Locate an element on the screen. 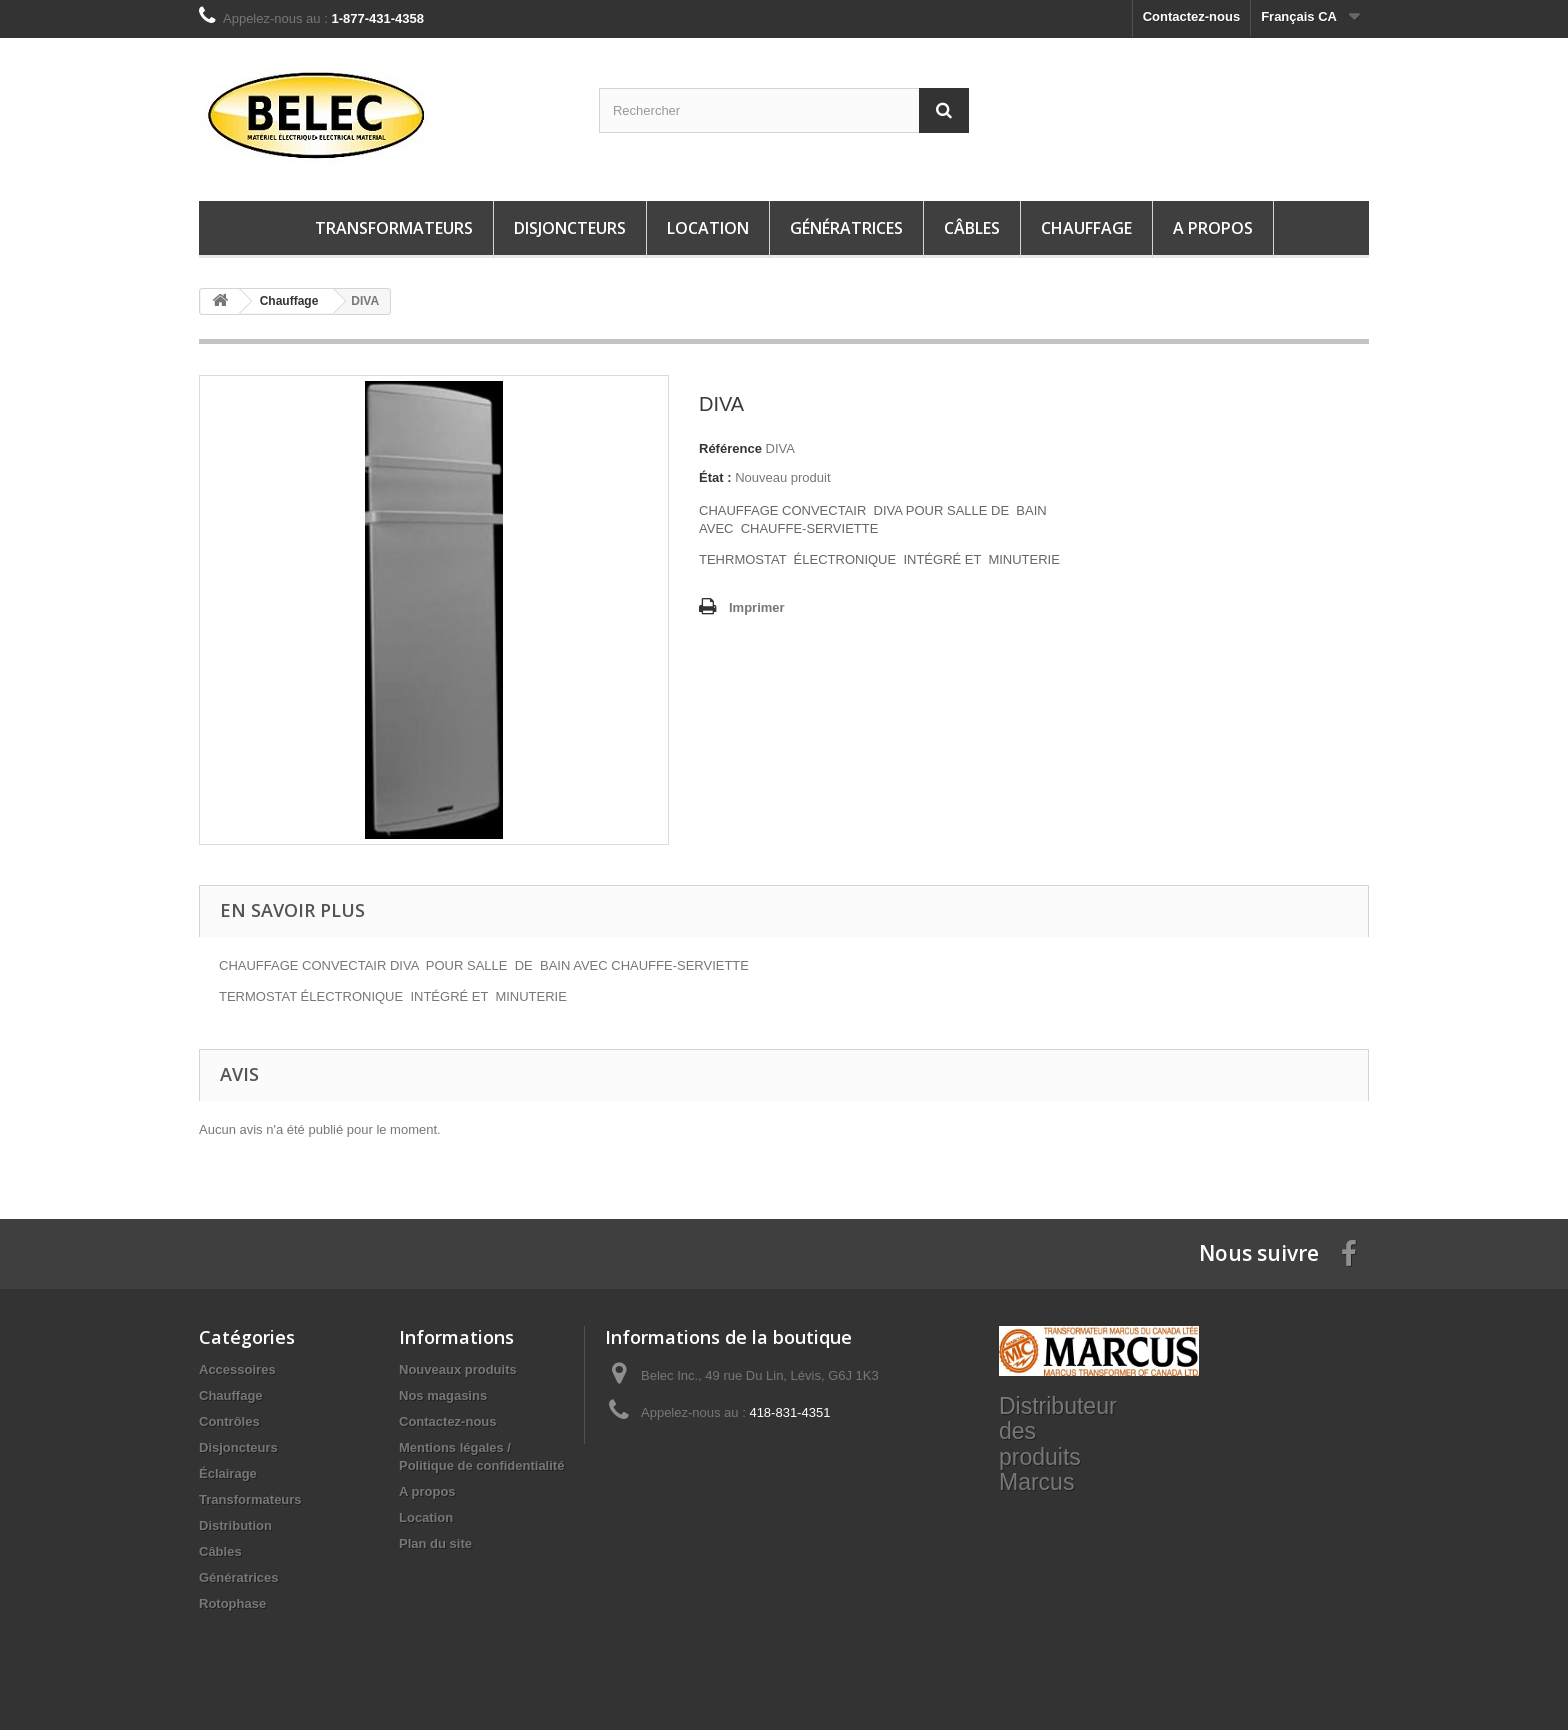  Génératrices is located at coordinates (846, 228).